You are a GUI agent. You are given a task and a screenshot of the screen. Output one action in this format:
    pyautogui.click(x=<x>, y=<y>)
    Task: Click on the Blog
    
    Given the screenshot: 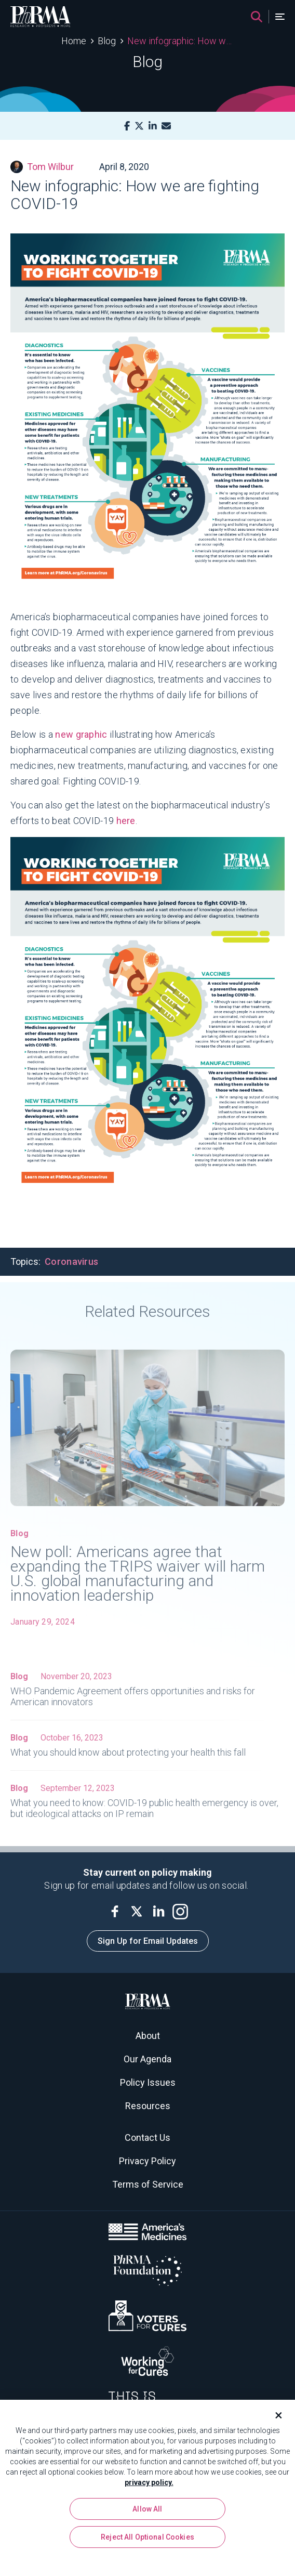 What is the action you would take?
    pyautogui.click(x=107, y=40)
    